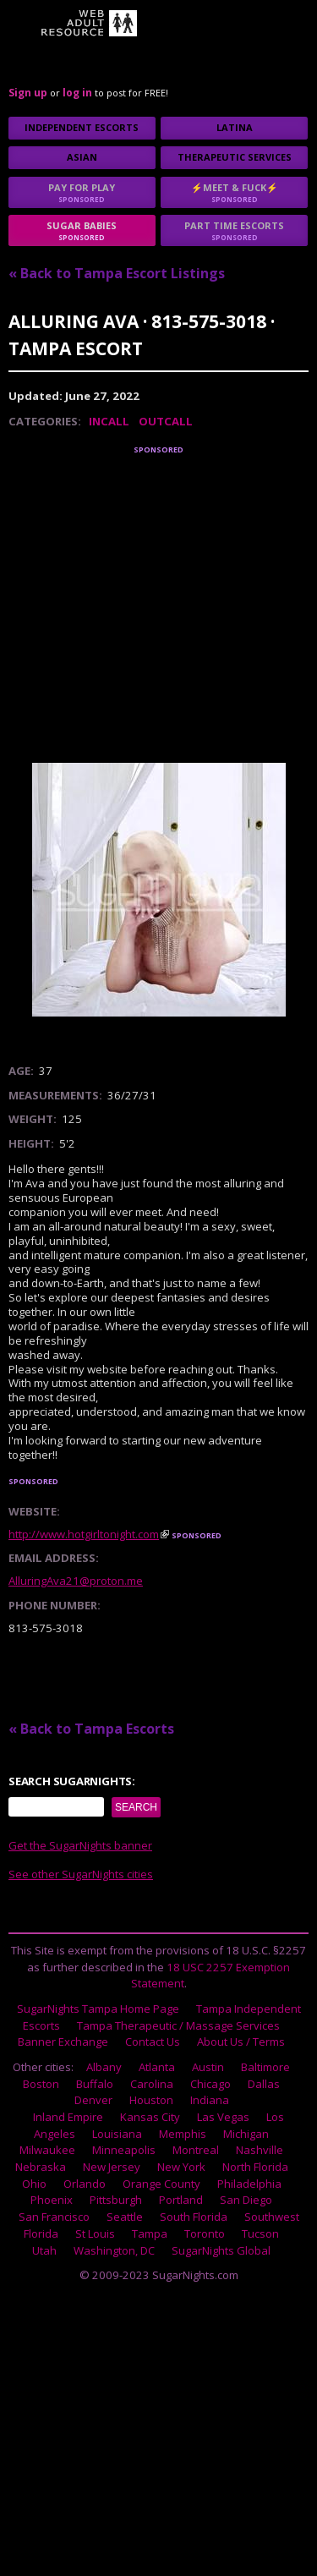  What do you see at coordinates (75, 1580) in the screenshot?
I see `AlluringAva21@proton.me` at bounding box center [75, 1580].